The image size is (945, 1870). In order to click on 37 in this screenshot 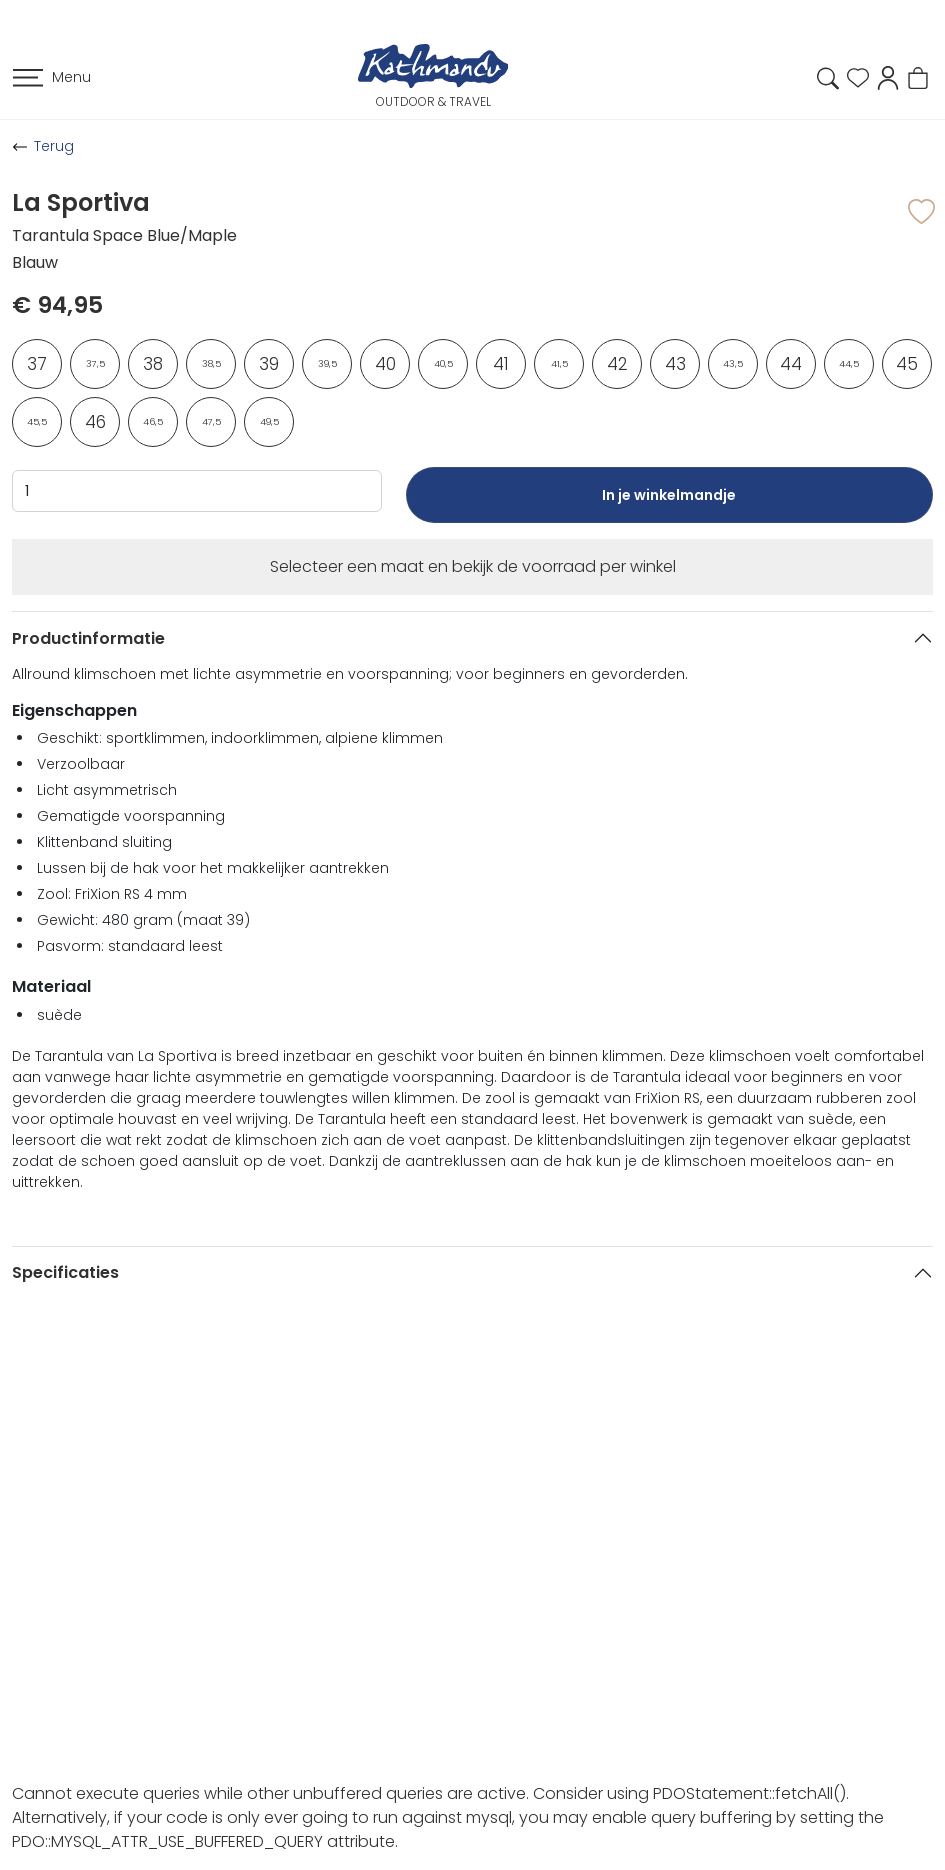, I will do `click(37, 364)`.